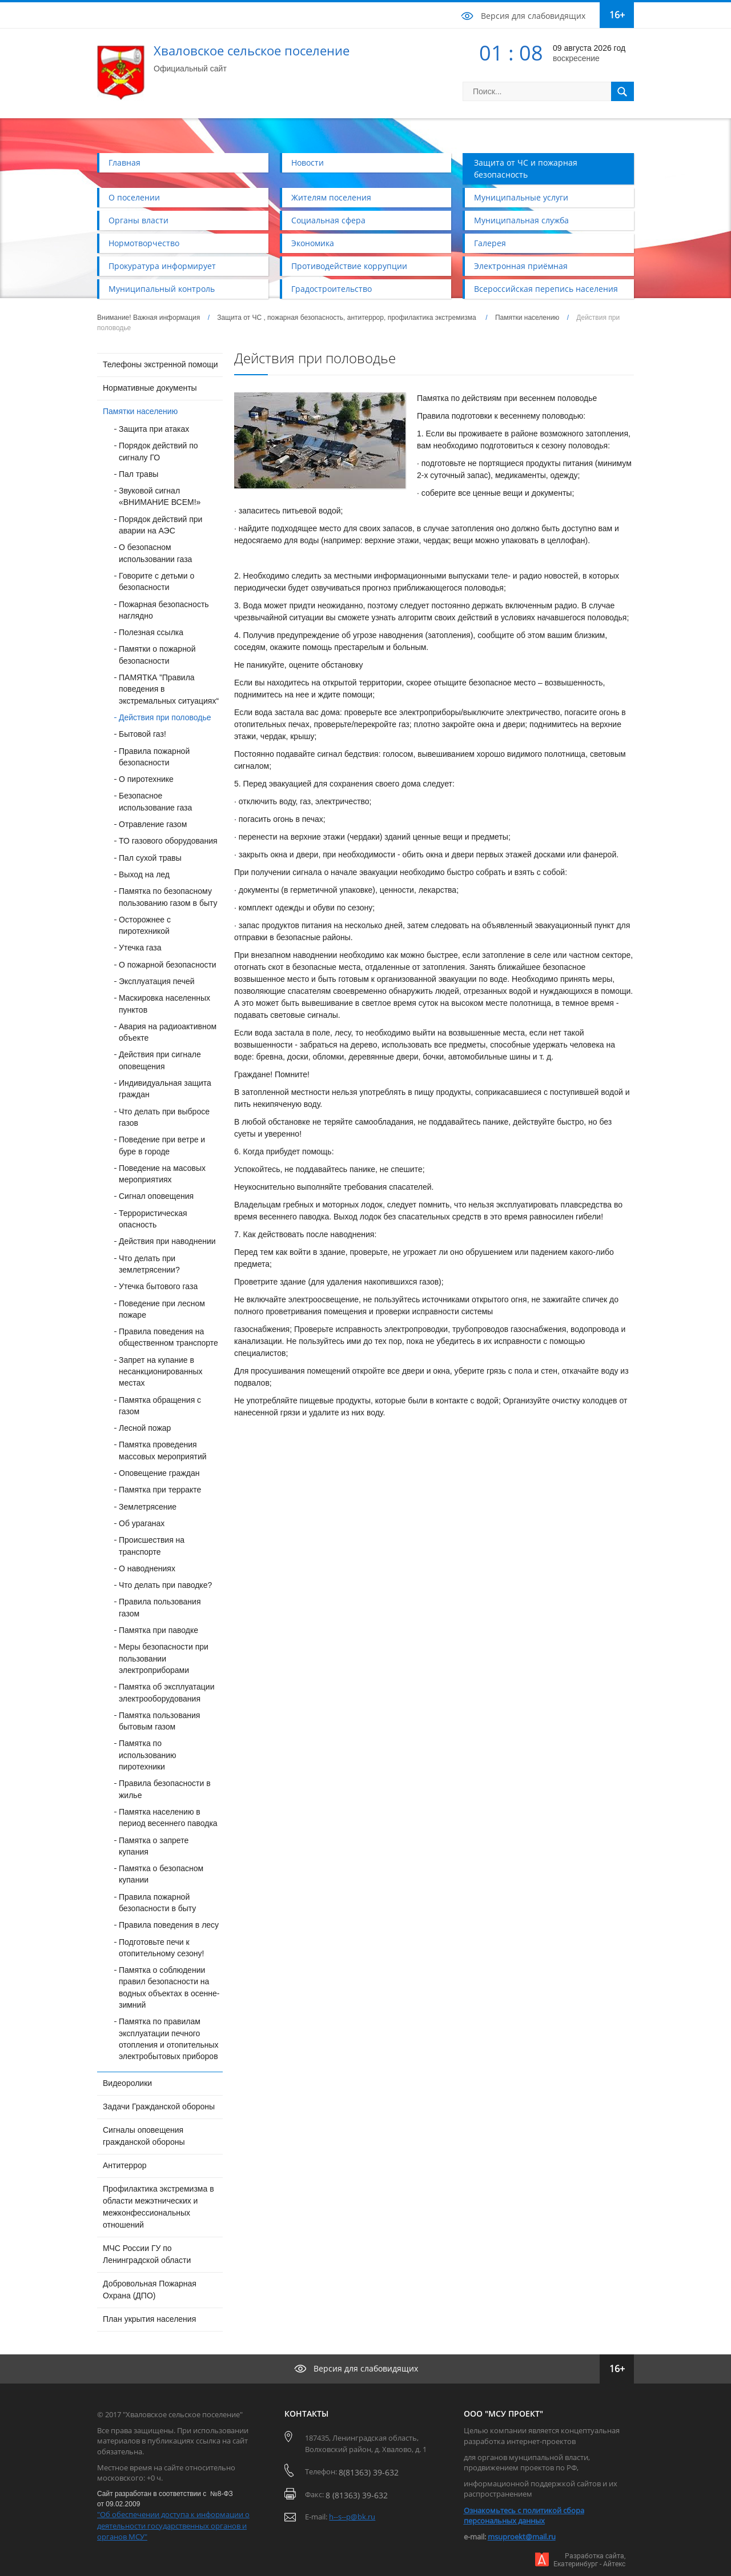 The height and width of the screenshot is (2576, 731). What do you see at coordinates (157, 981) in the screenshot?
I see `Эксплуатация печей` at bounding box center [157, 981].